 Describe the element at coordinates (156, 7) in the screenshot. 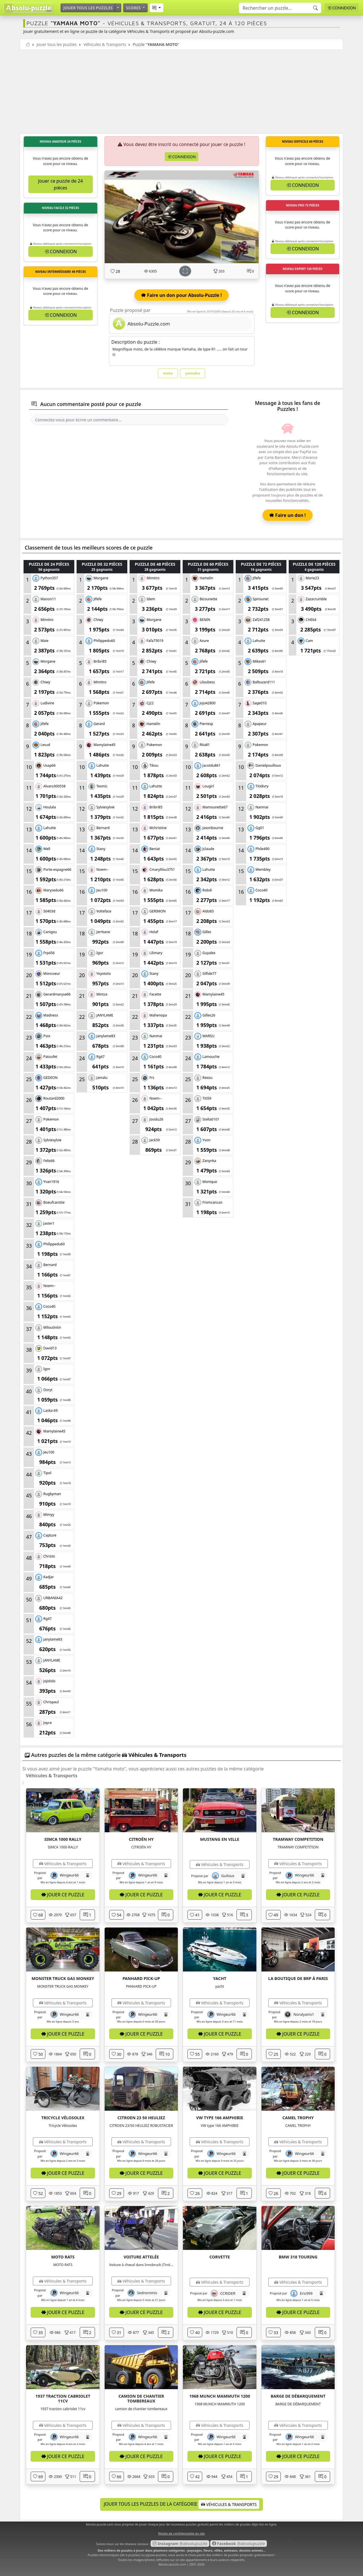

I see `[button]` at that location.